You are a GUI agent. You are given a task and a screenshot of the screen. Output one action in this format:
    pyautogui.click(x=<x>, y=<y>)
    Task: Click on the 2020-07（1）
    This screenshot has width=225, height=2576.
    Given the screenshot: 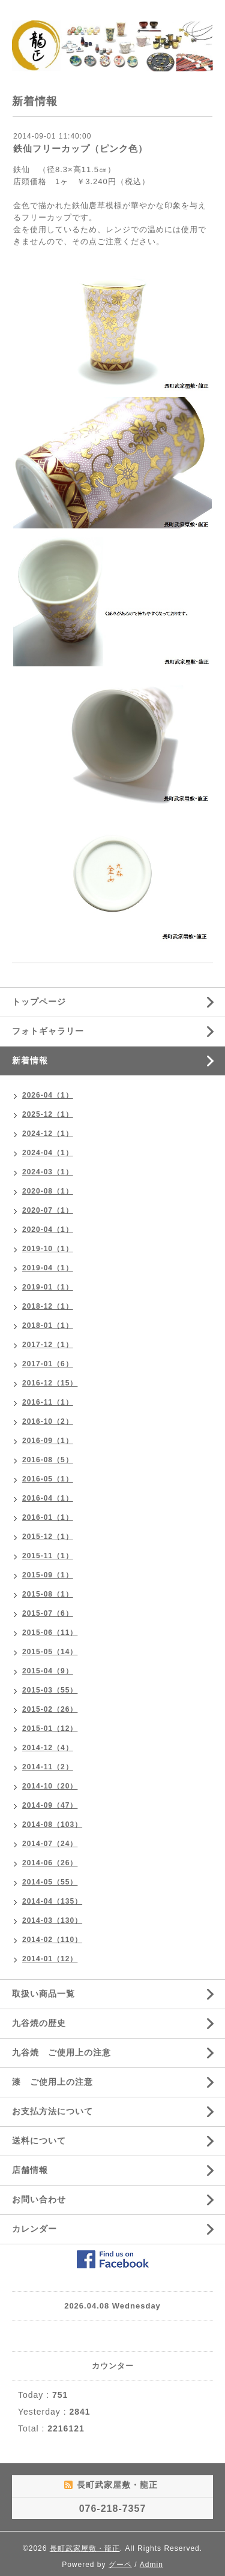 What is the action you would take?
    pyautogui.click(x=47, y=1210)
    